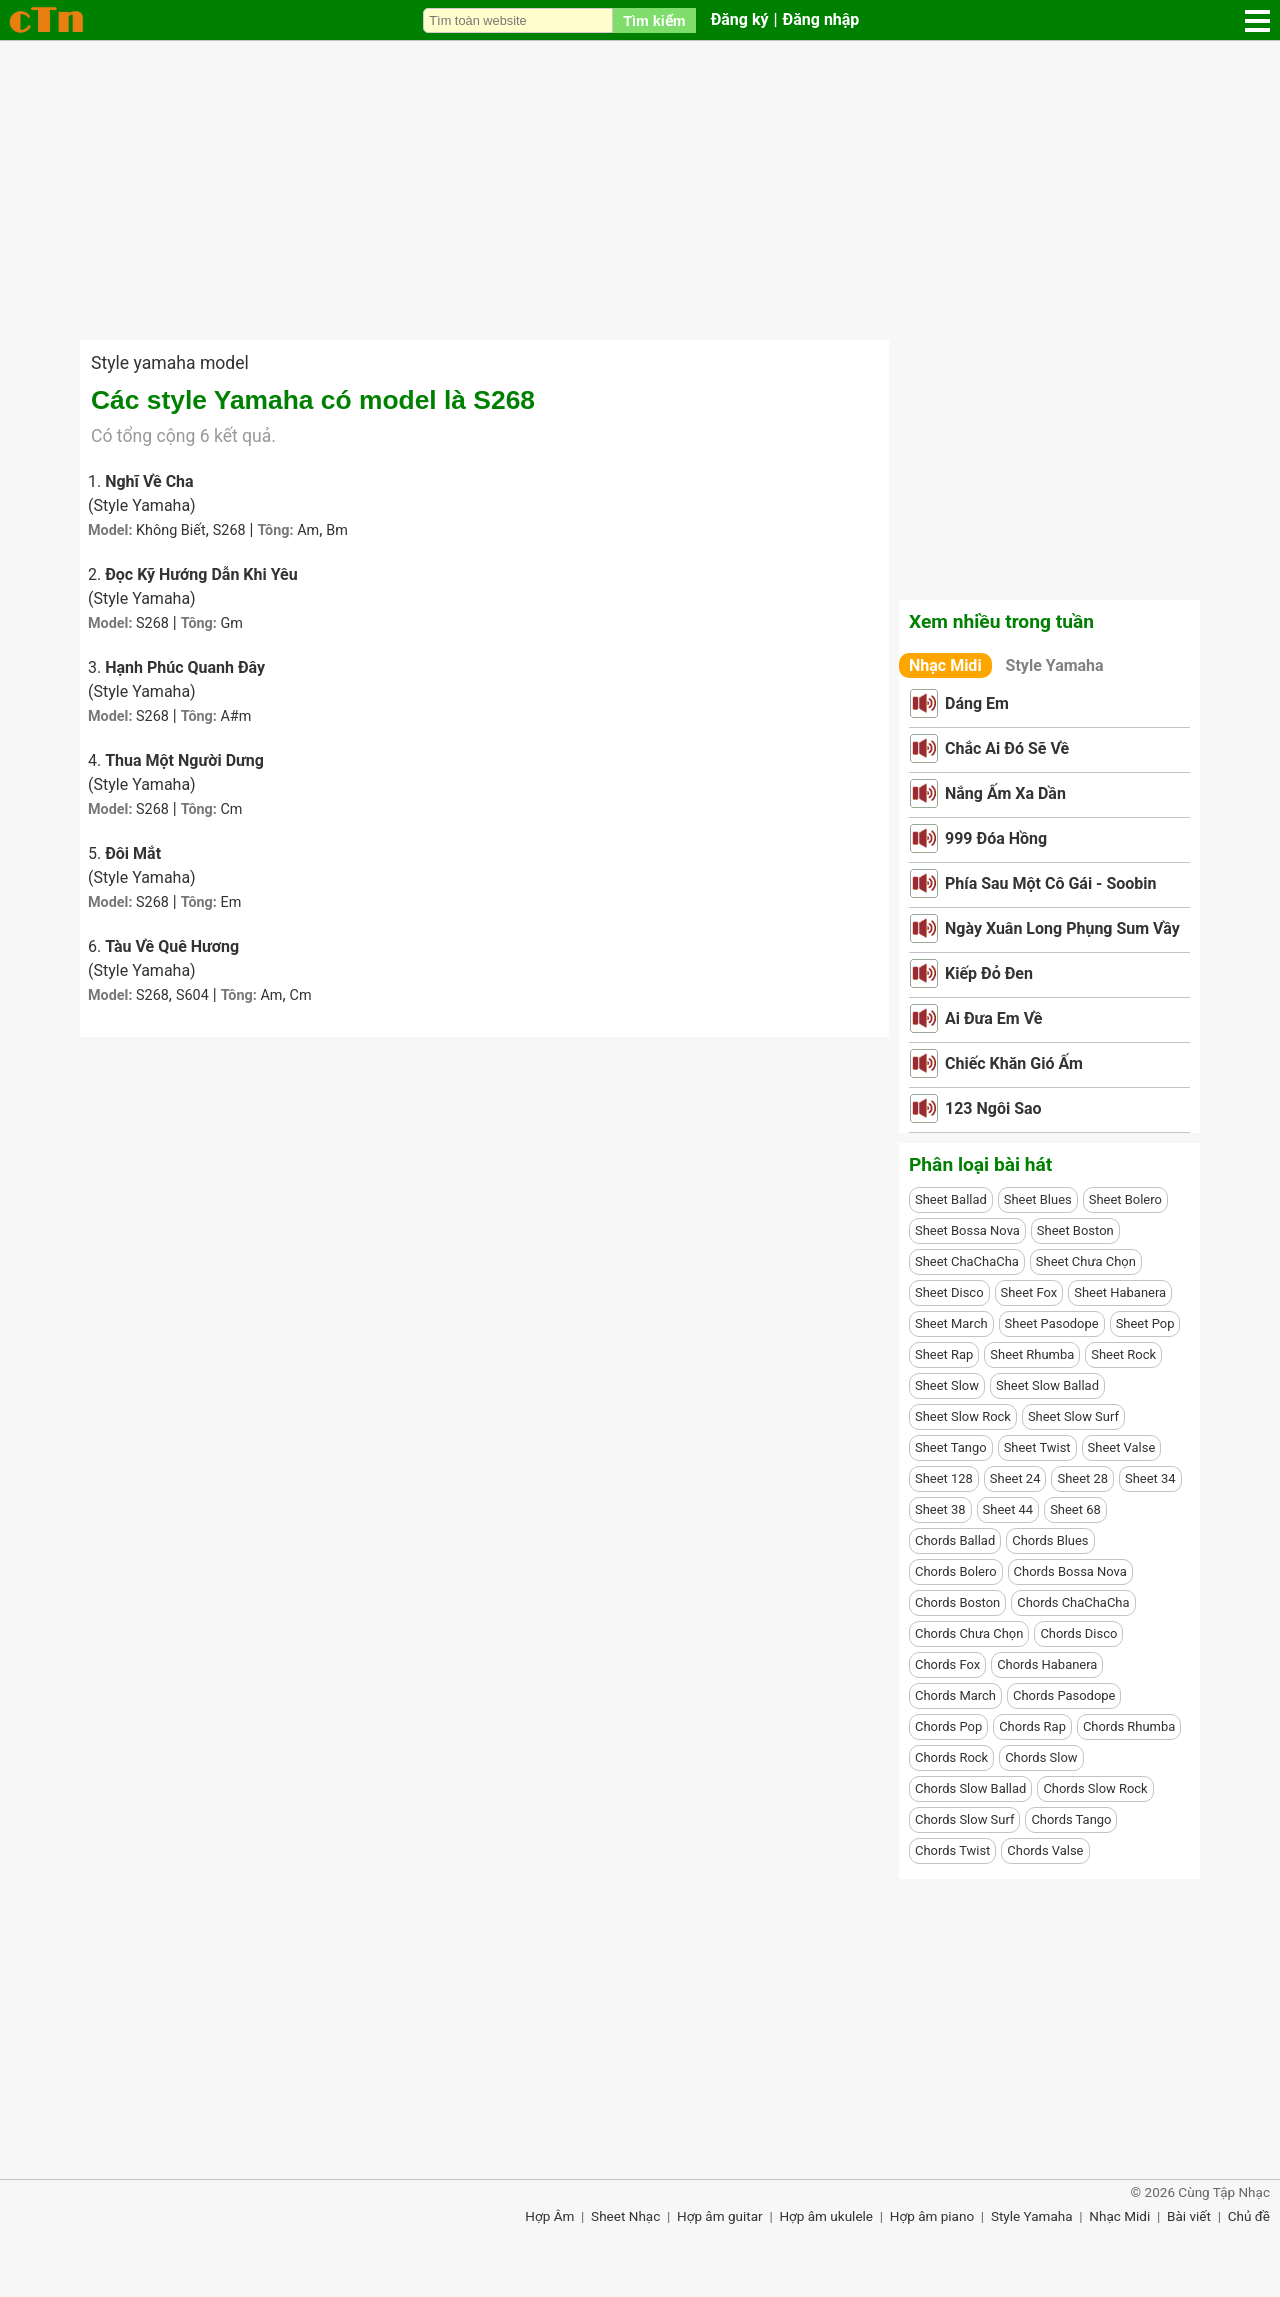  I want to click on Thua Một Người Dưng, so click(184, 760).